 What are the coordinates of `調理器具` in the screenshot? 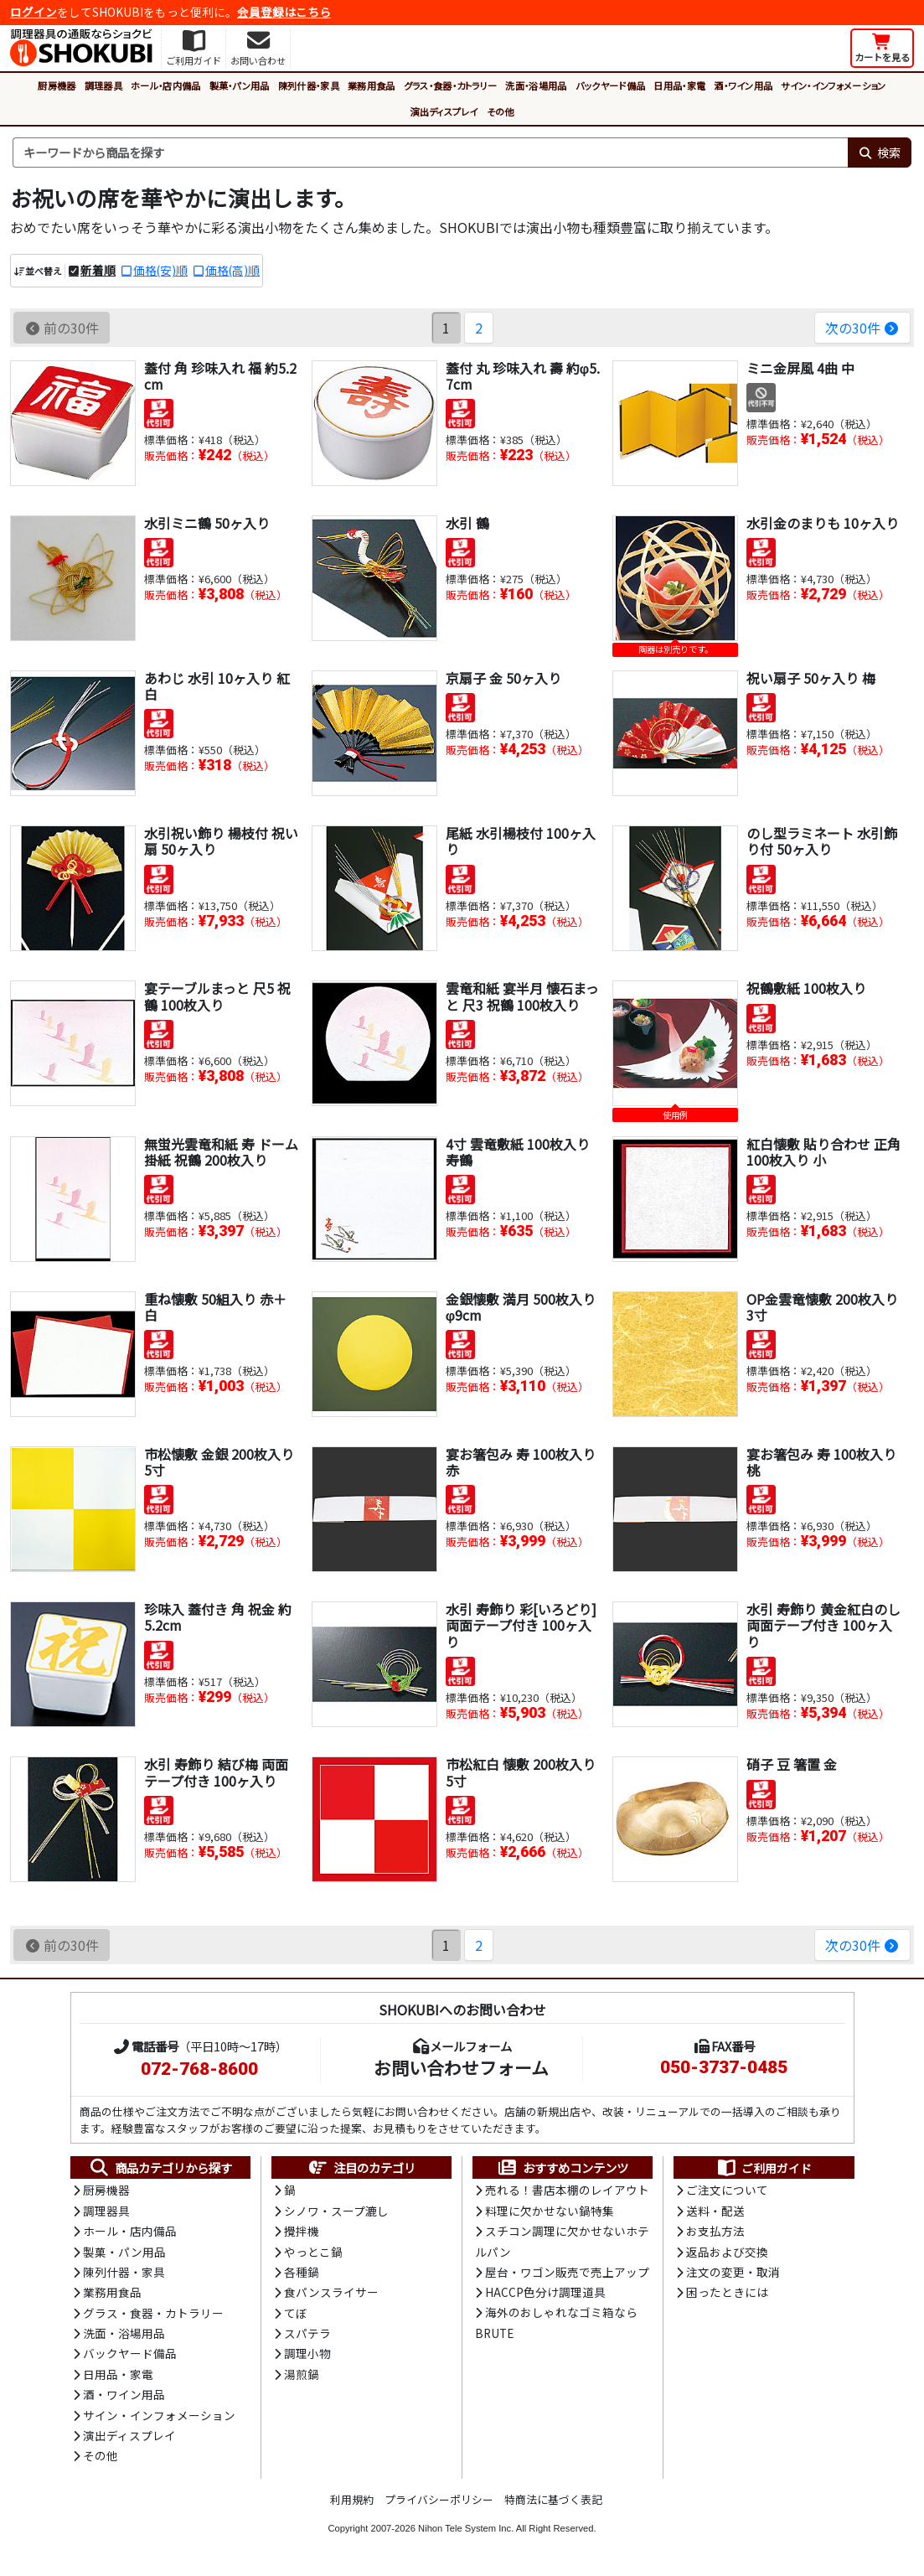 It's located at (103, 85).